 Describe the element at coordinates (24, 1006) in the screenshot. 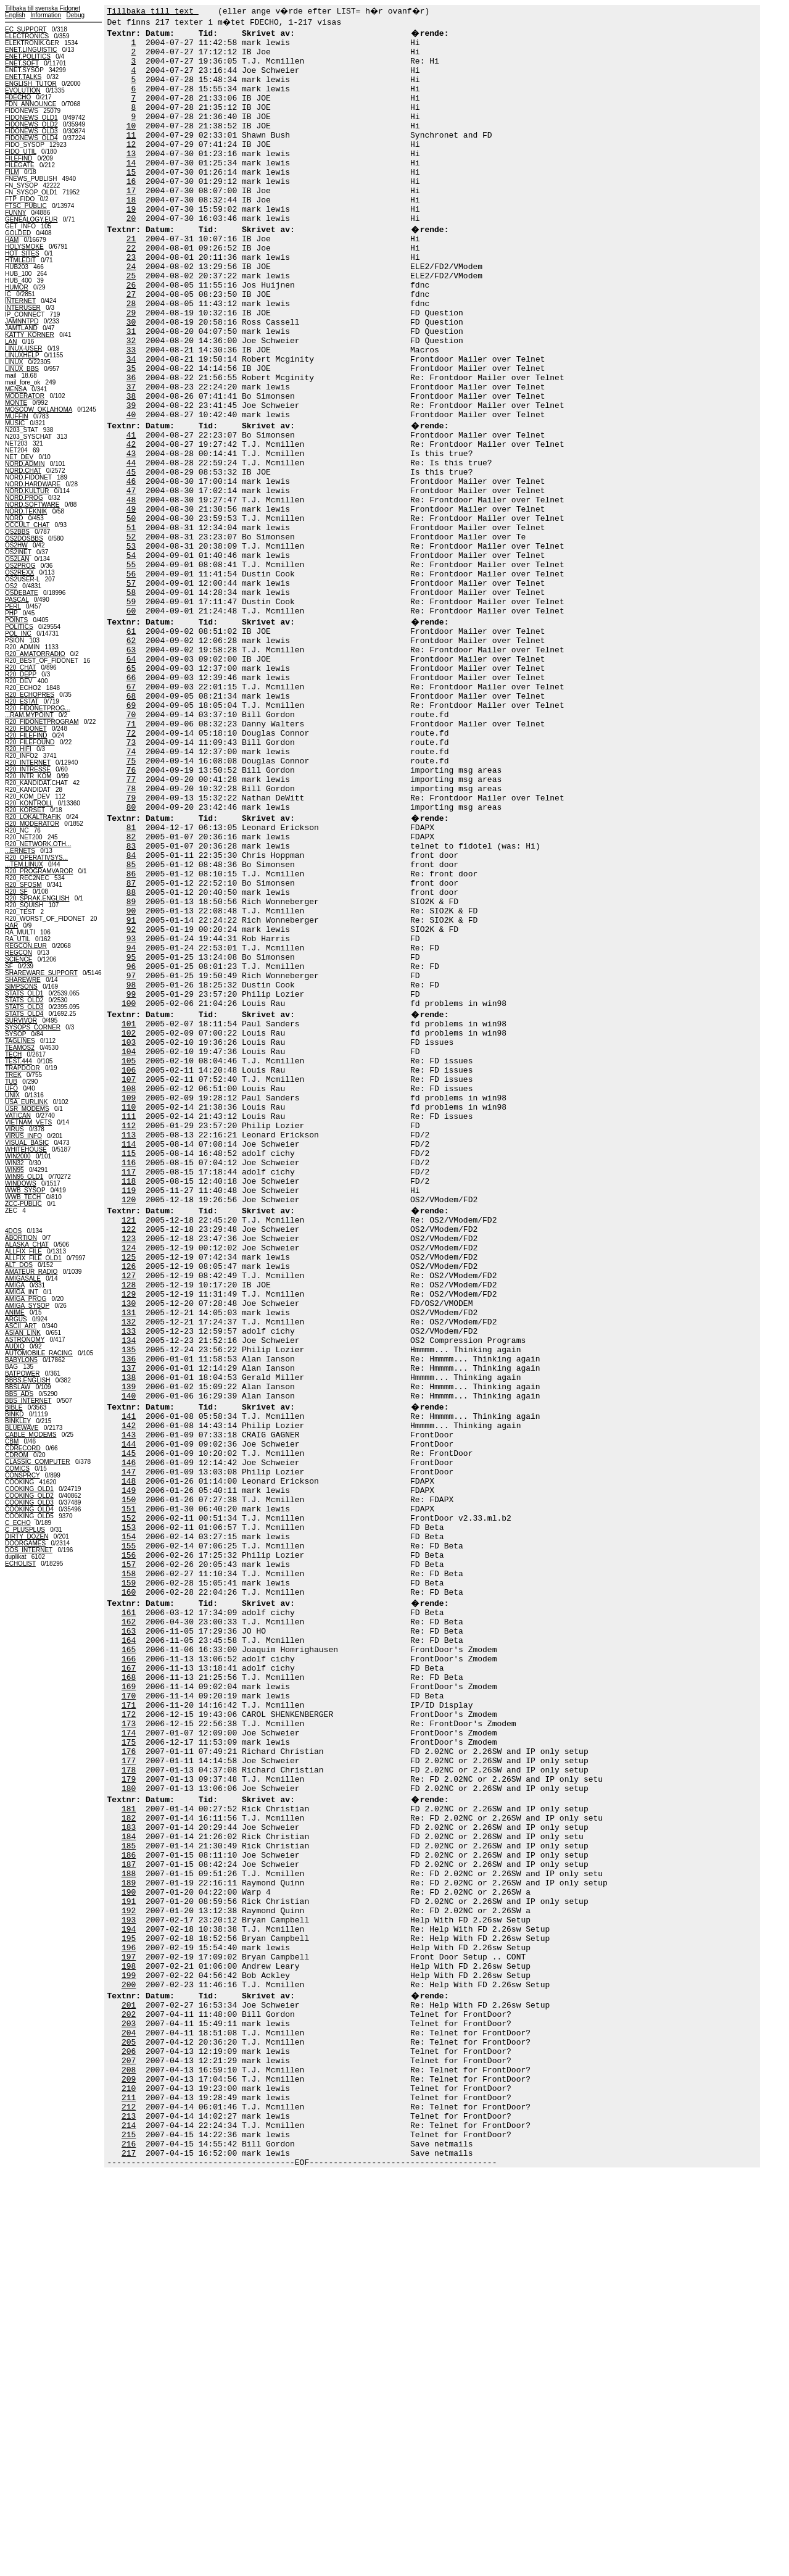

I see `STATS_OLD3` at that location.